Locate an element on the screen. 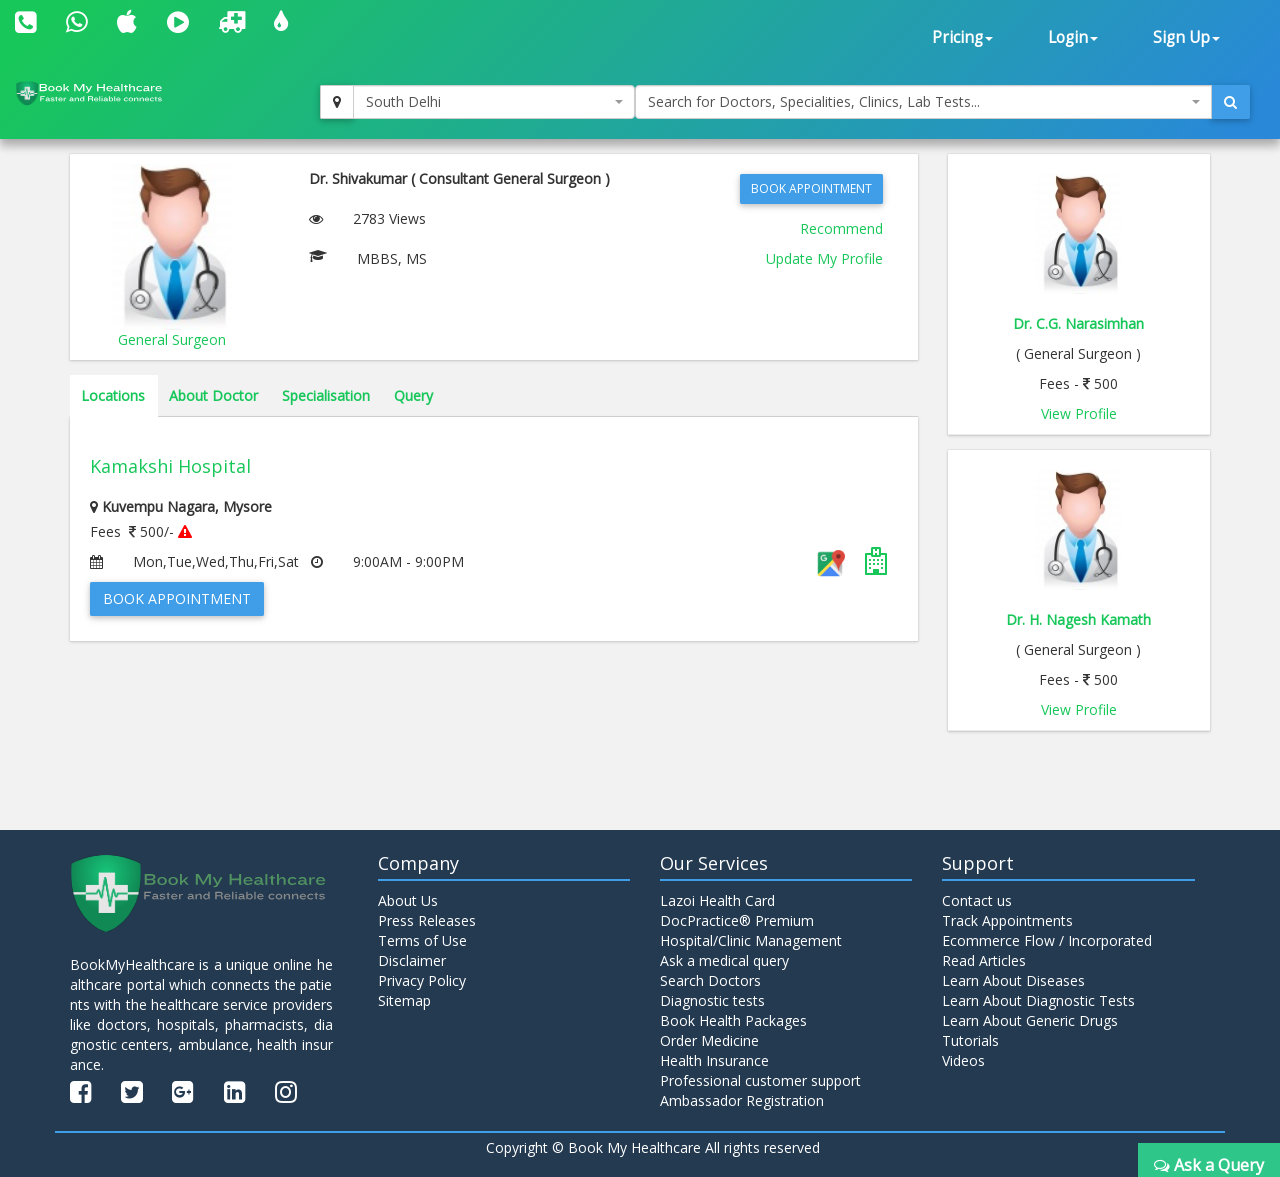 The height and width of the screenshot is (1177, 1280). About Us is located at coordinates (408, 900).